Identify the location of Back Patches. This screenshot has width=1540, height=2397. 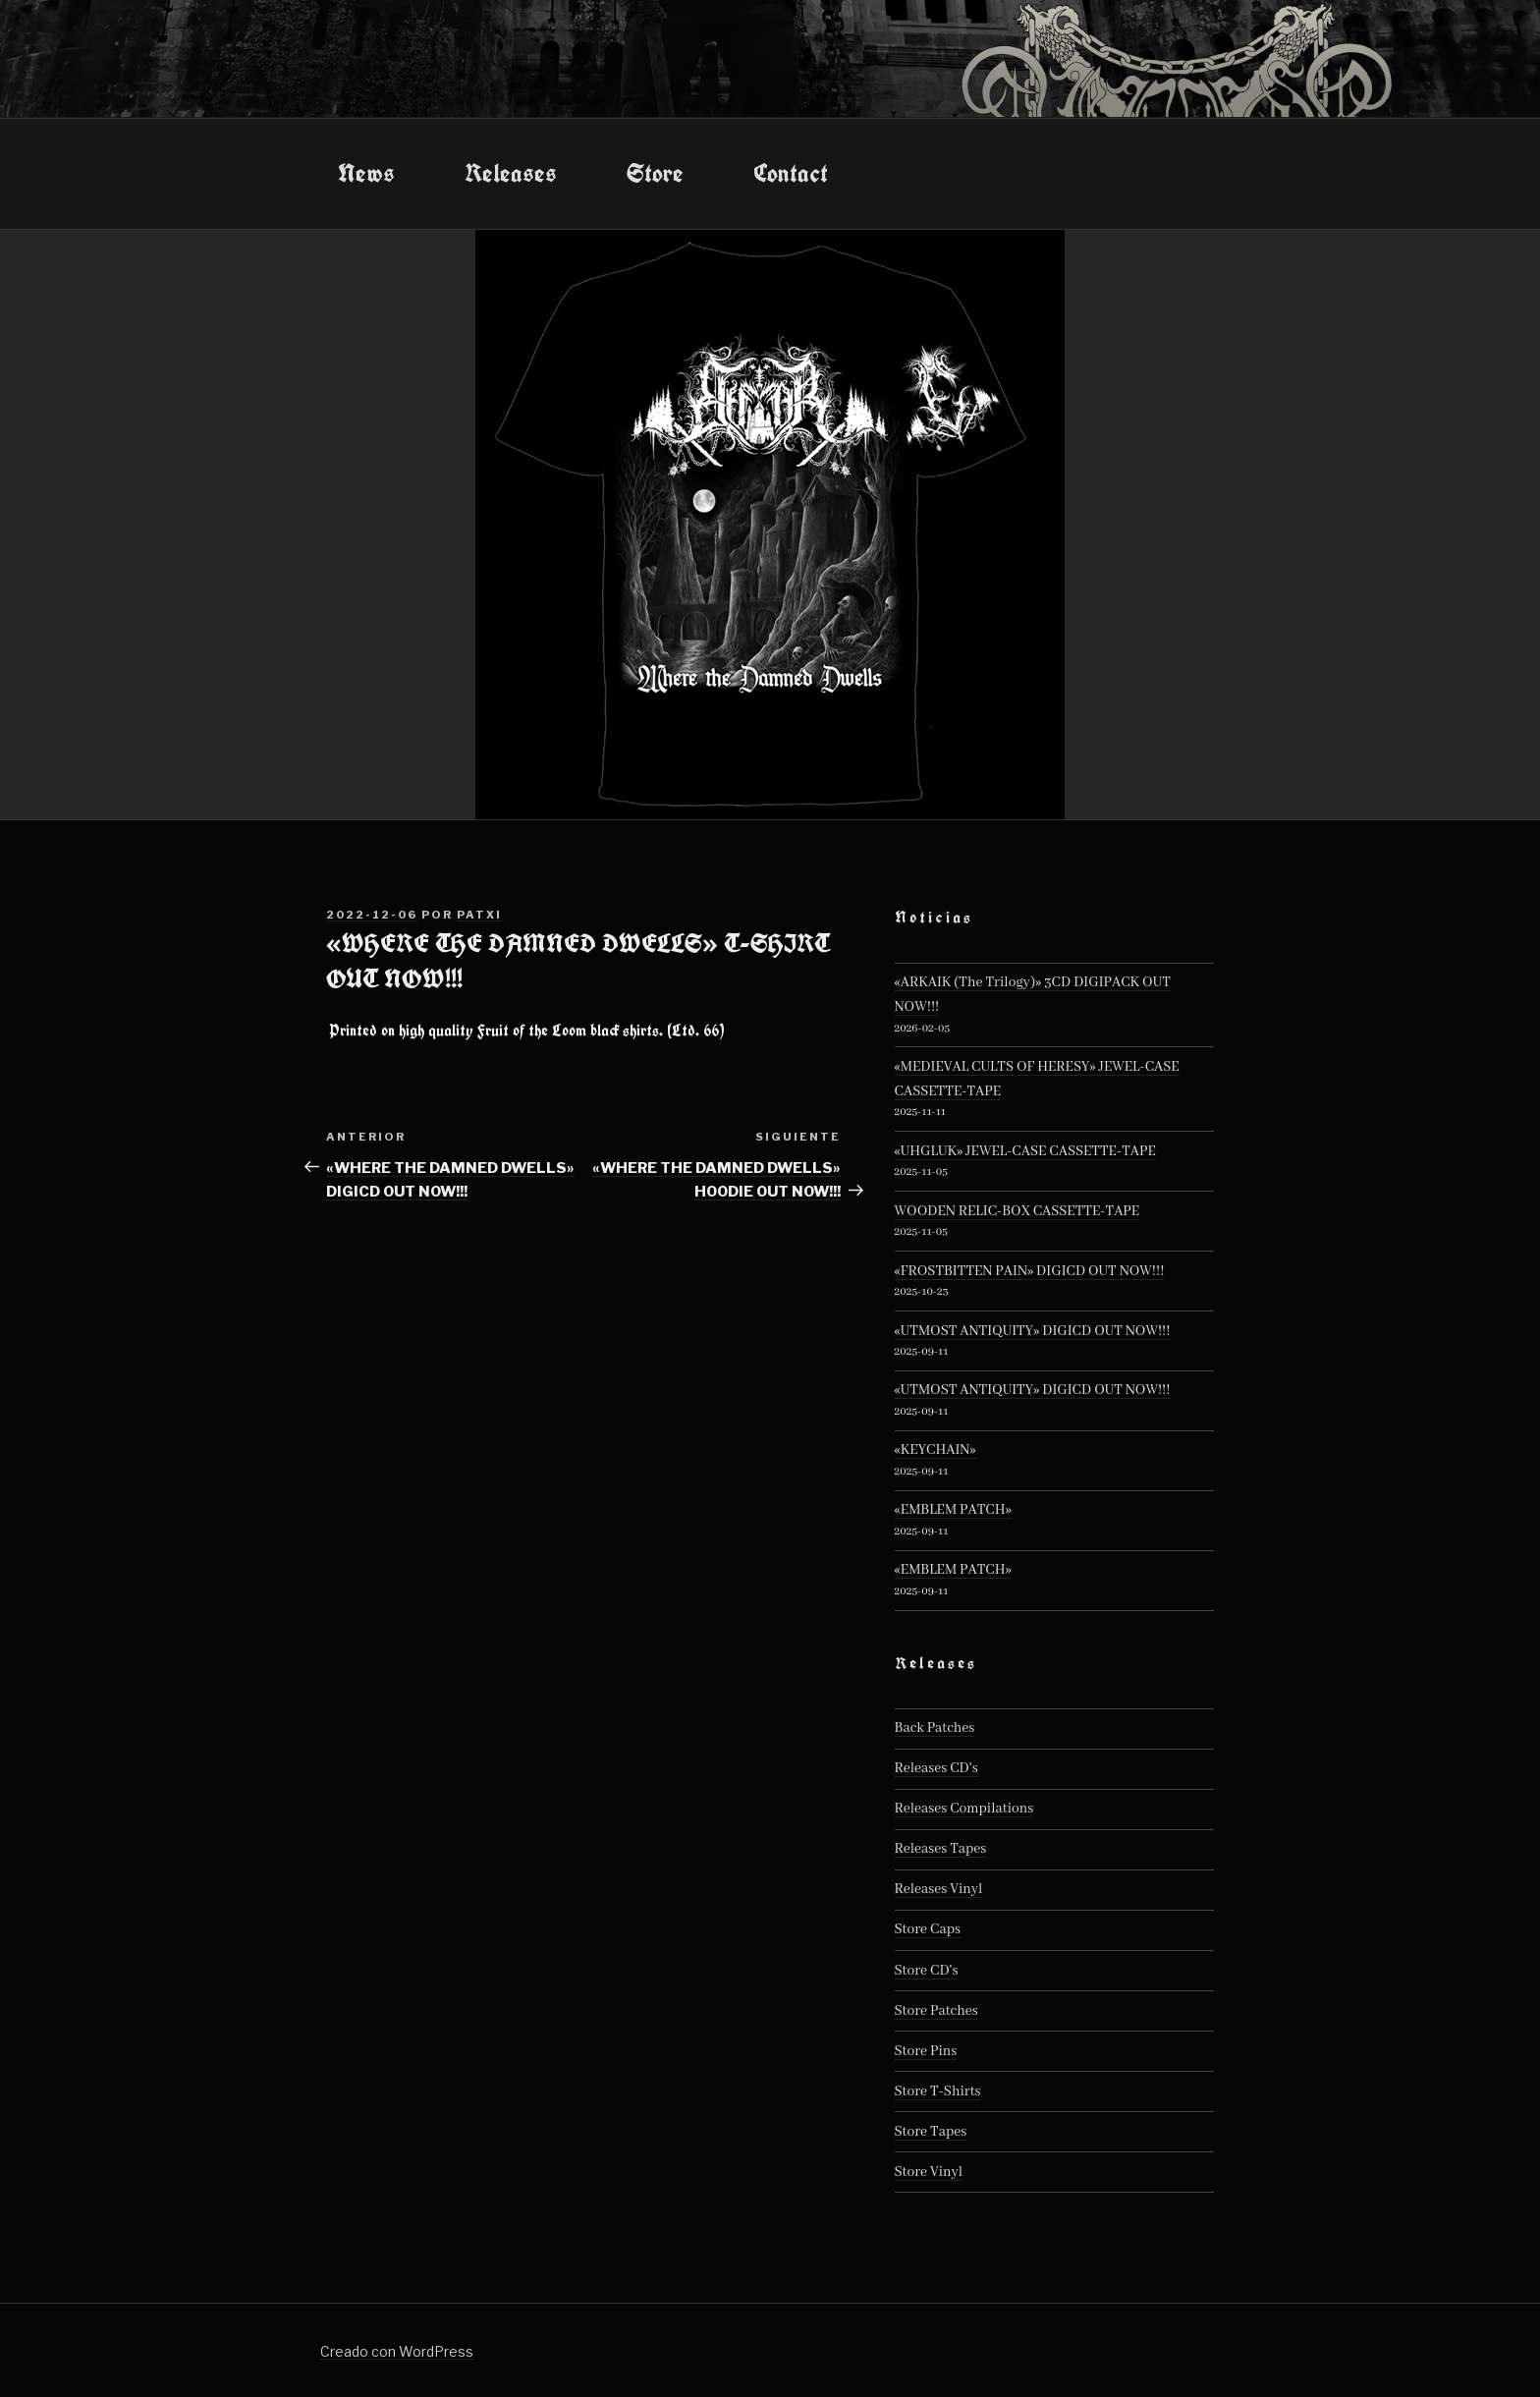
(935, 1728).